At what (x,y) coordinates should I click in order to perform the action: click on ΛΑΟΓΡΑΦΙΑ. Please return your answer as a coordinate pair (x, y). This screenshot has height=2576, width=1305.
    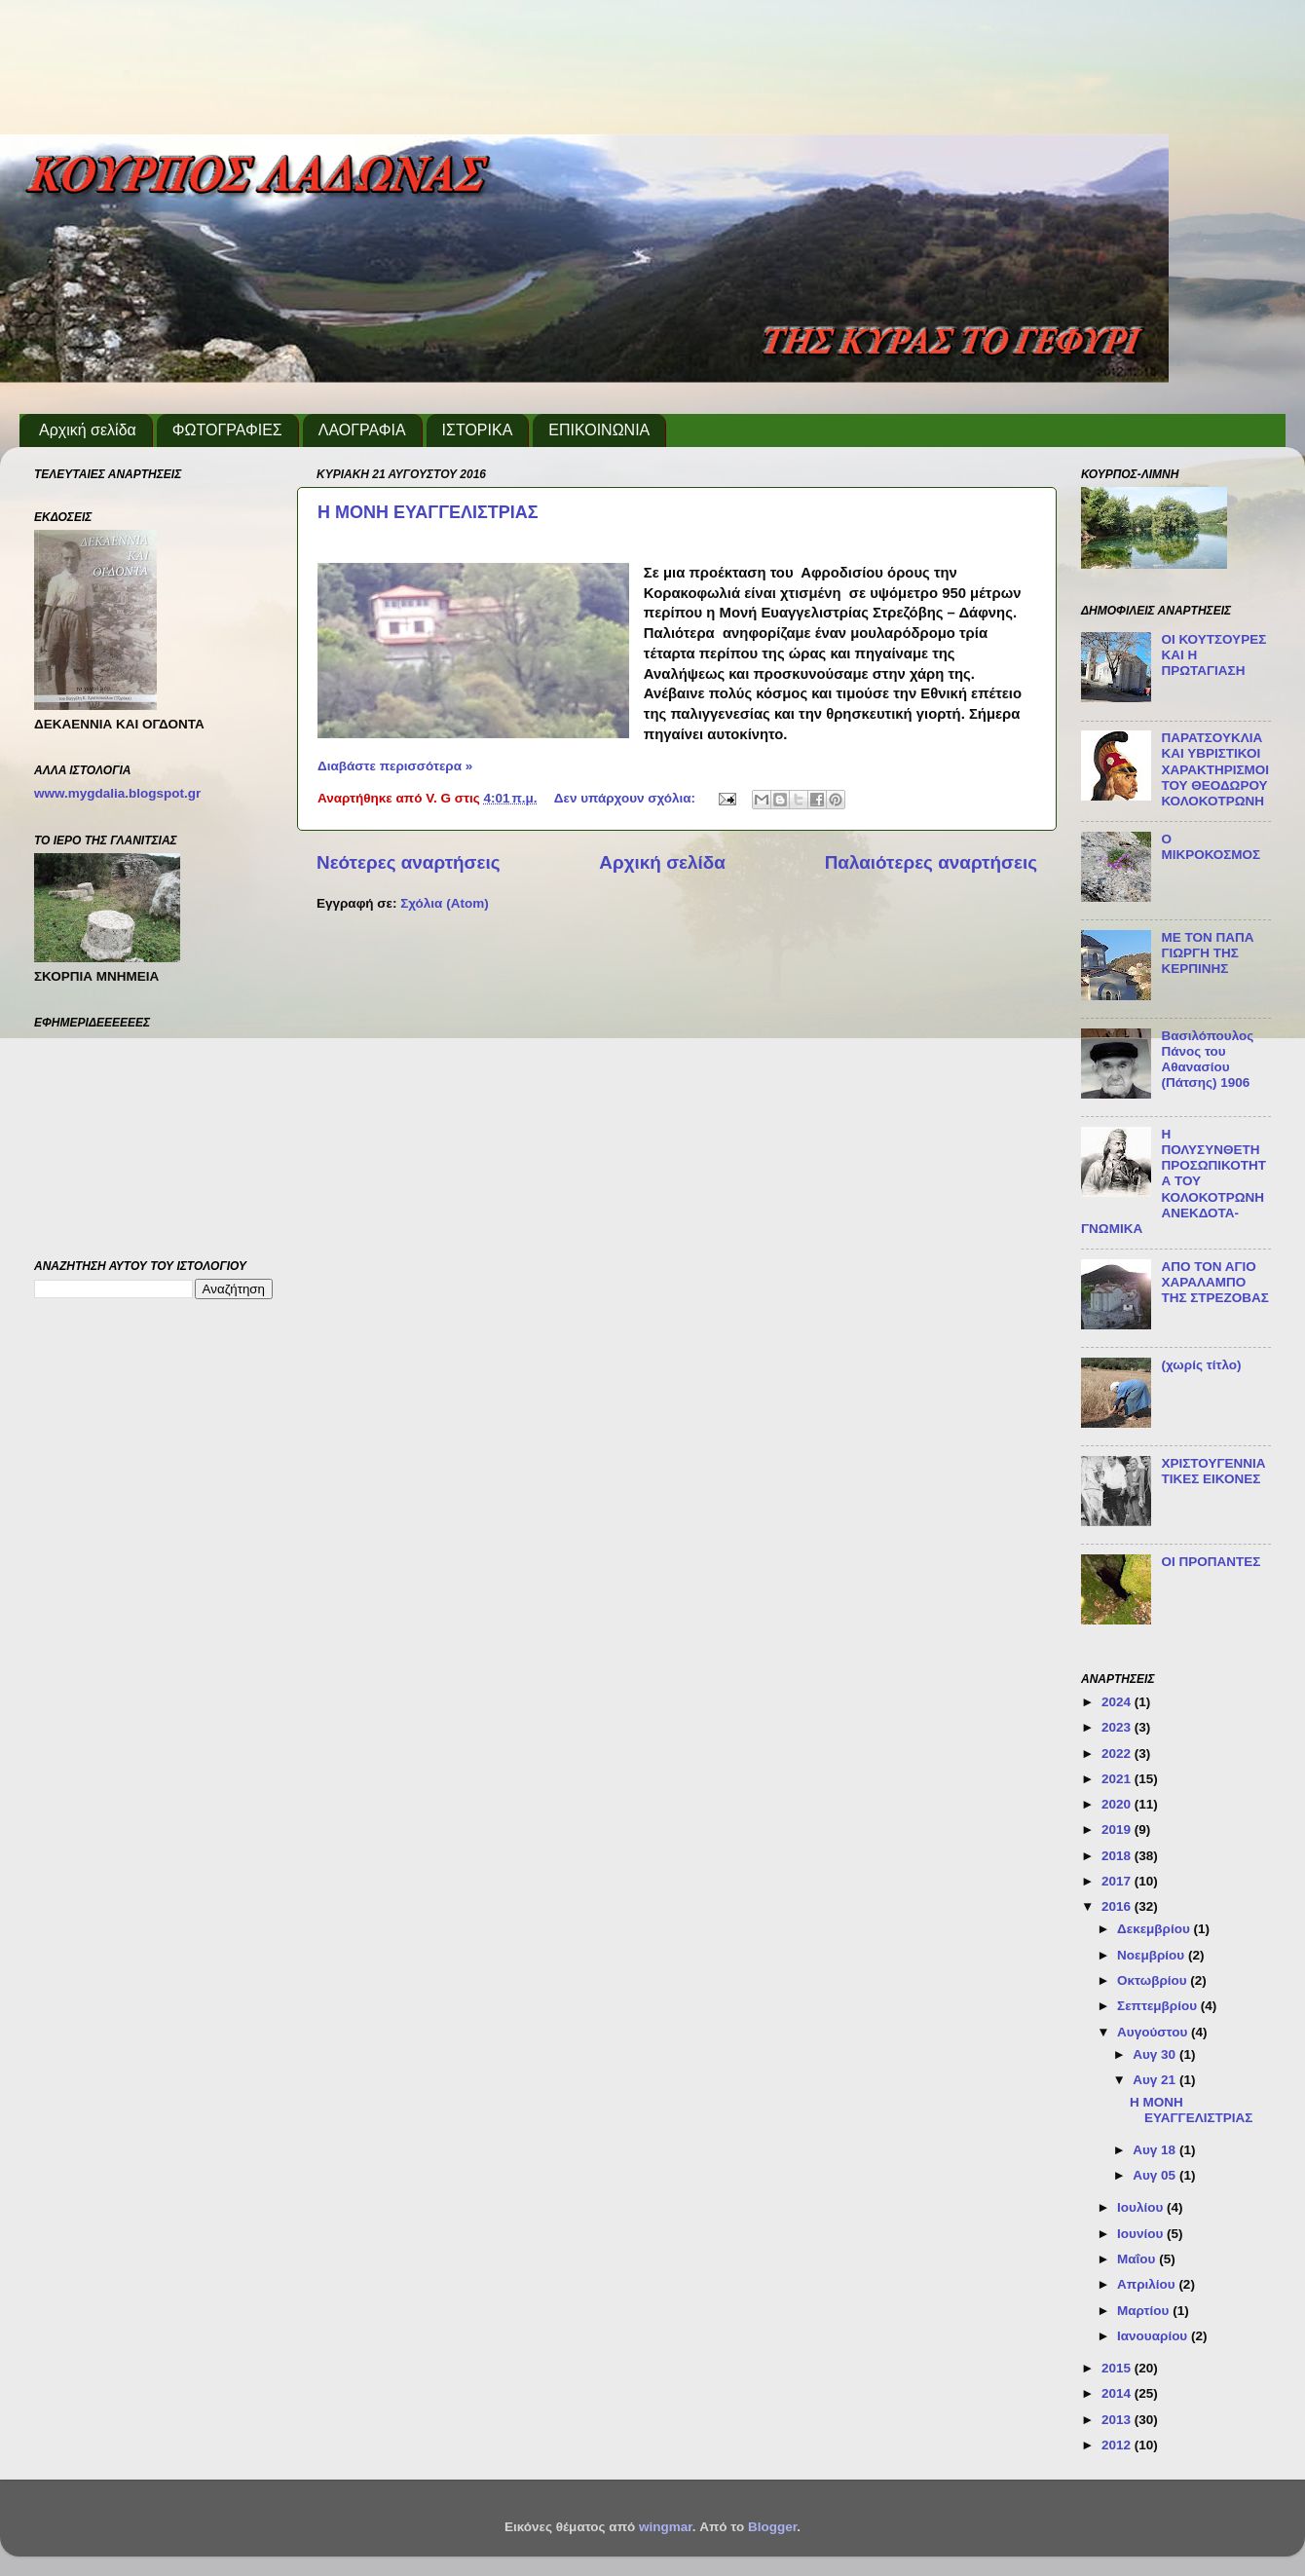
    Looking at the image, I should click on (362, 430).